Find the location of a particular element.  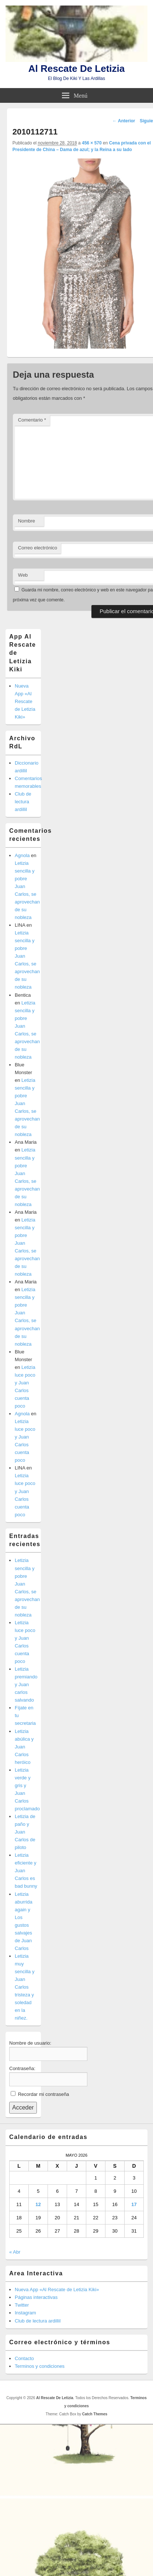

Terminos y condiciones is located at coordinates (40, 2366).